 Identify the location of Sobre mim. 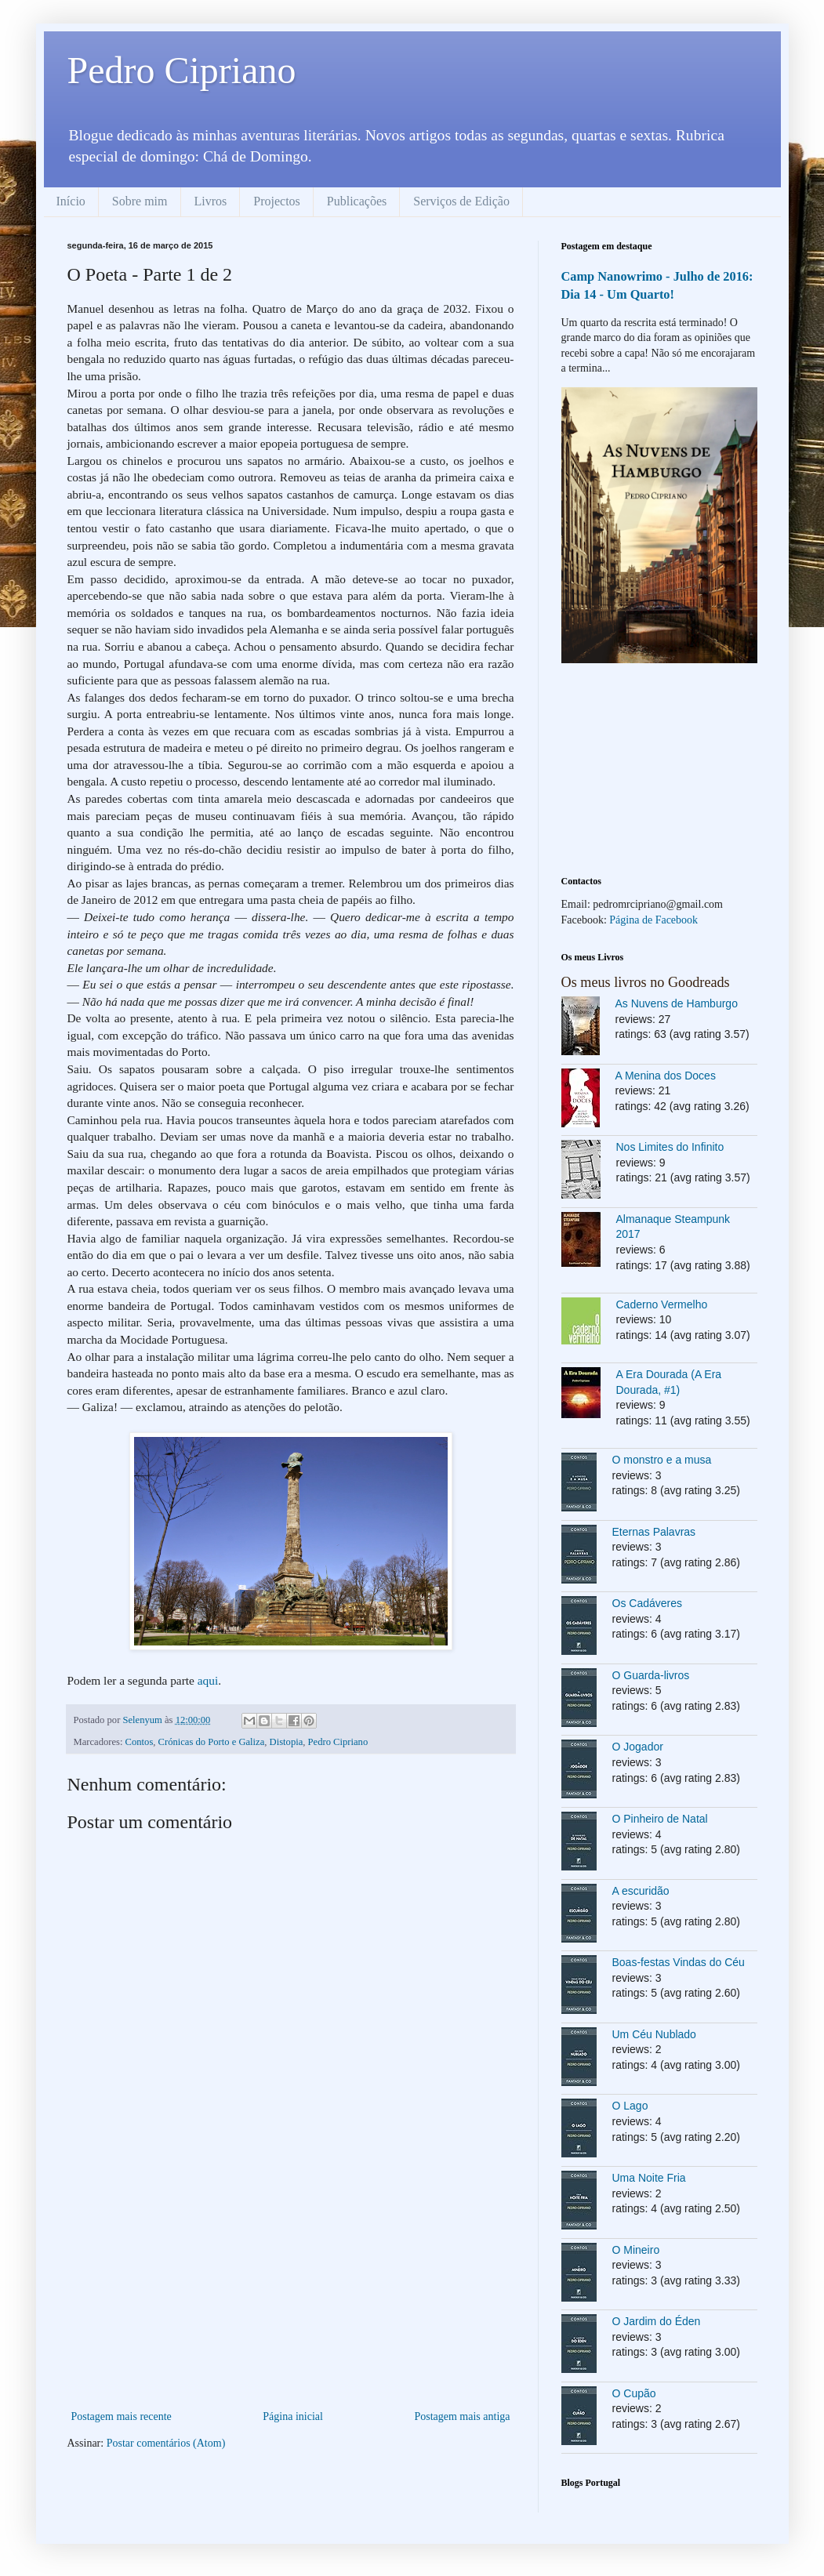
(140, 201).